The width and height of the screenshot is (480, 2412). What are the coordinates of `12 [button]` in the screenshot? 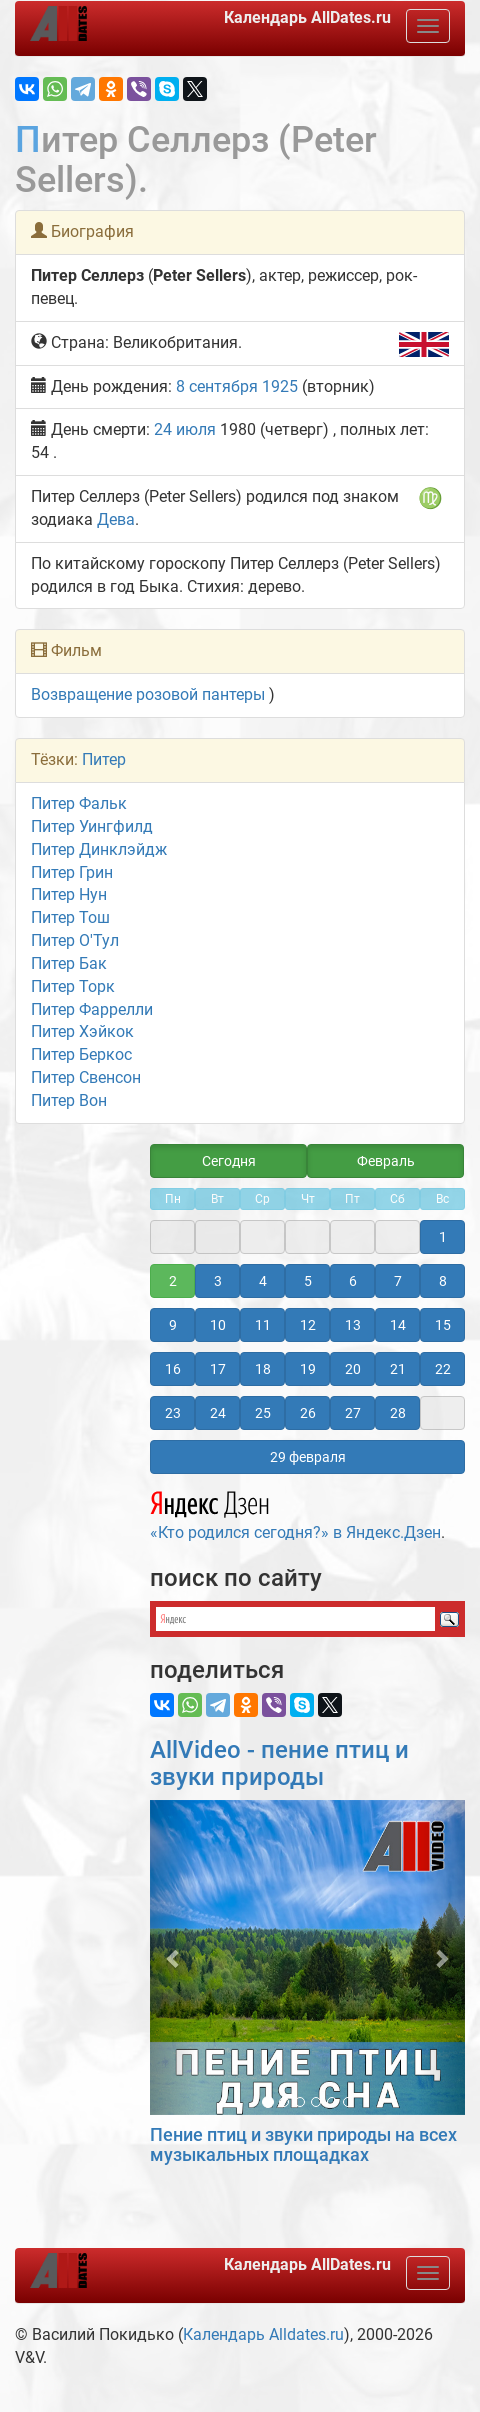 It's located at (308, 1325).